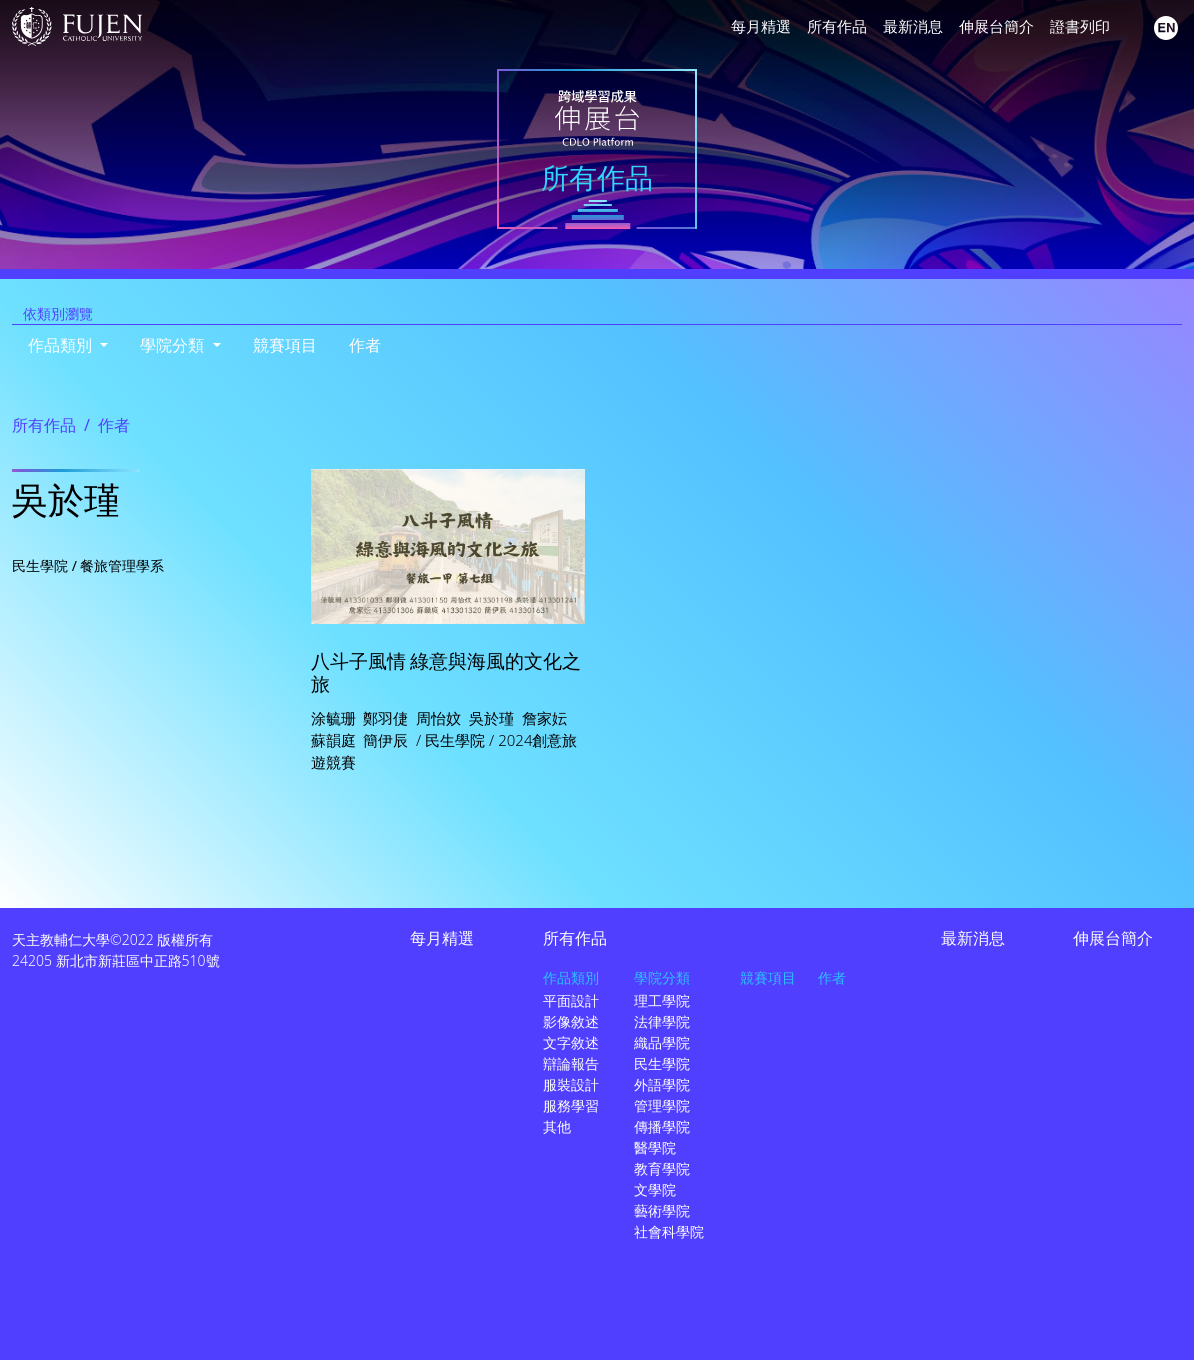  What do you see at coordinates (571, 1063) in the screenshot?
I see `辯論報告` at bounding box center [571, 1063].